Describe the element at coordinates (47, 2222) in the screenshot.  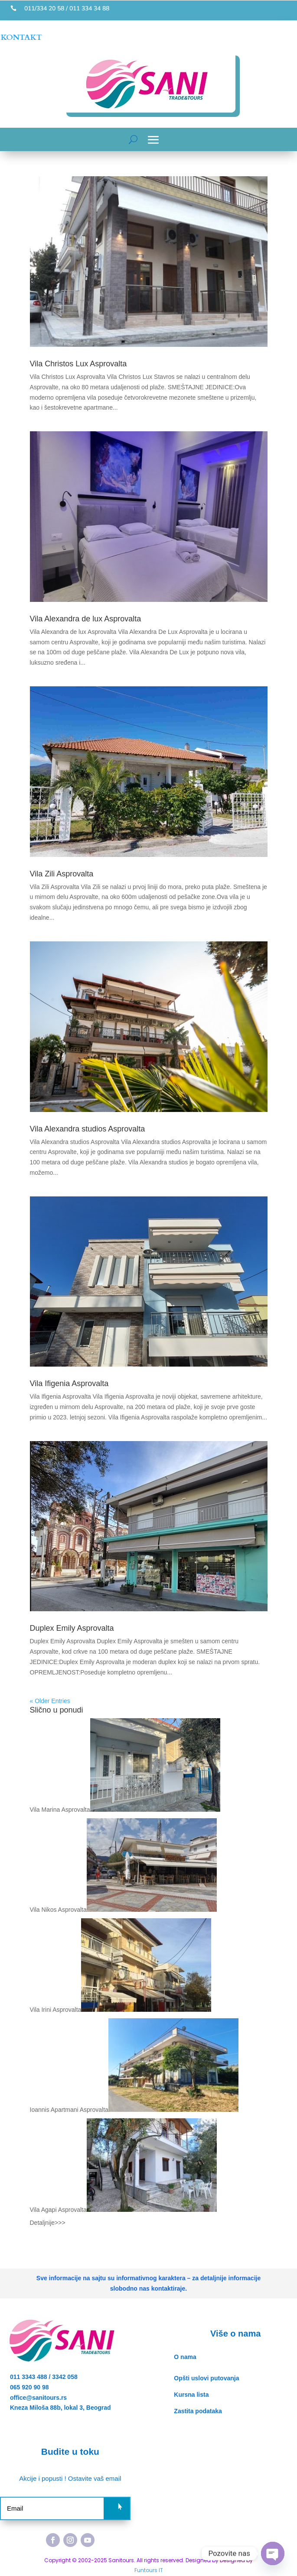
I see `Detaljnije>>>` at that location.